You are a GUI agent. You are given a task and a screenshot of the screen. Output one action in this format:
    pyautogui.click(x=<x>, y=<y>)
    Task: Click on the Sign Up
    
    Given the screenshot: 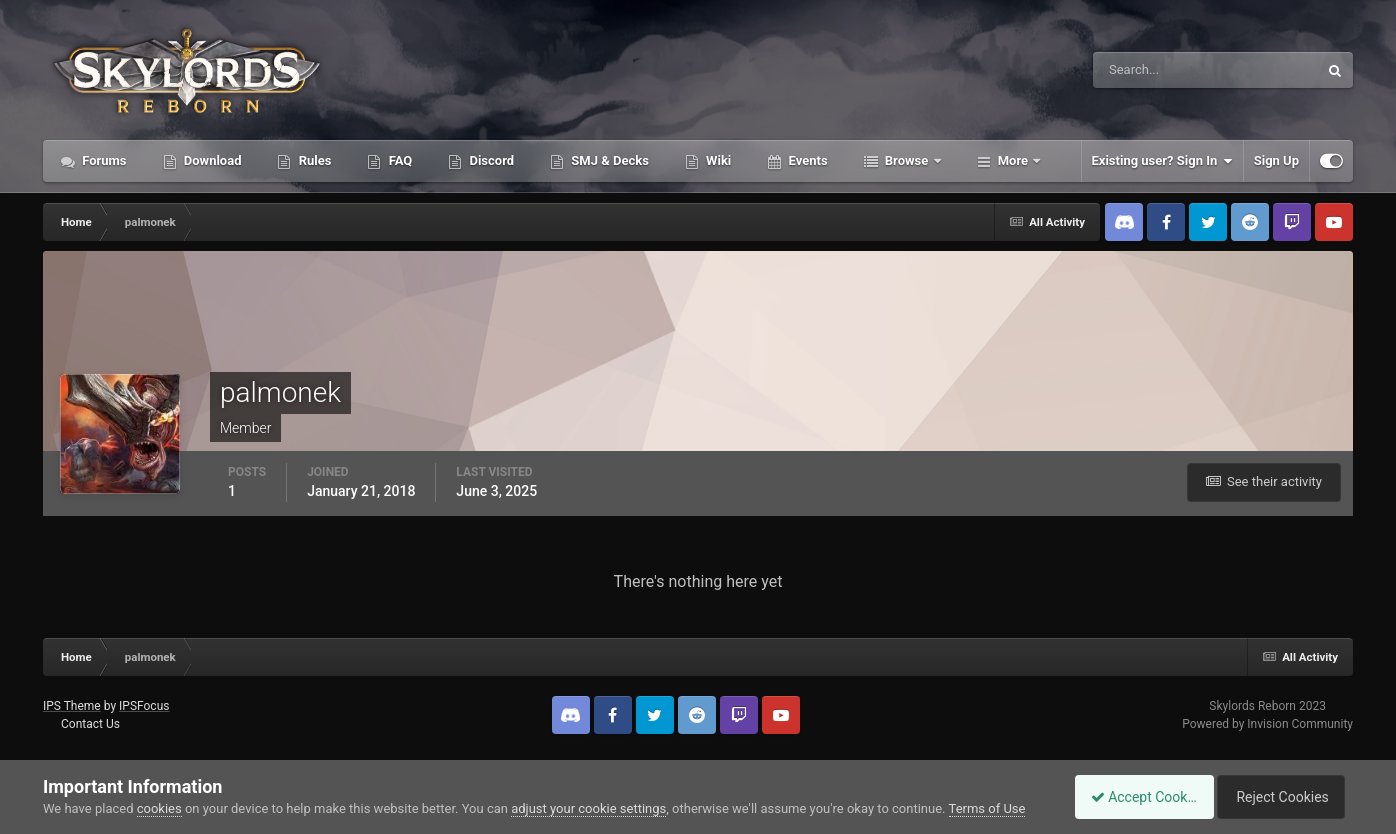 What is the action you would take?
    pyautogui.click(x=1276, y=160)
    